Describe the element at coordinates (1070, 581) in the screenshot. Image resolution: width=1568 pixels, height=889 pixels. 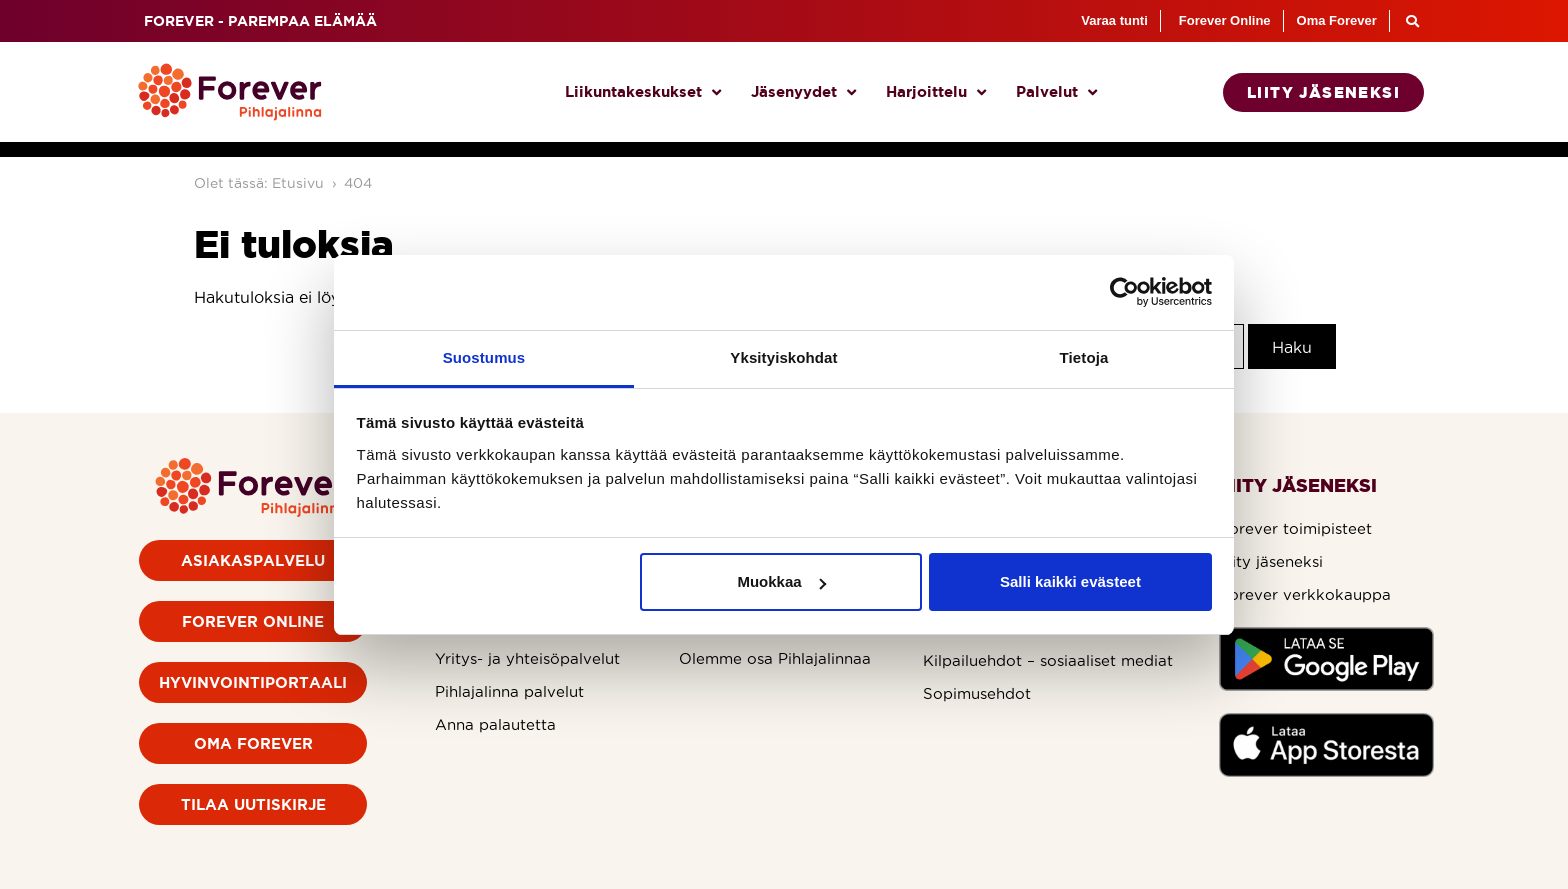
I see `Salli kaikki evästeet` at that location.